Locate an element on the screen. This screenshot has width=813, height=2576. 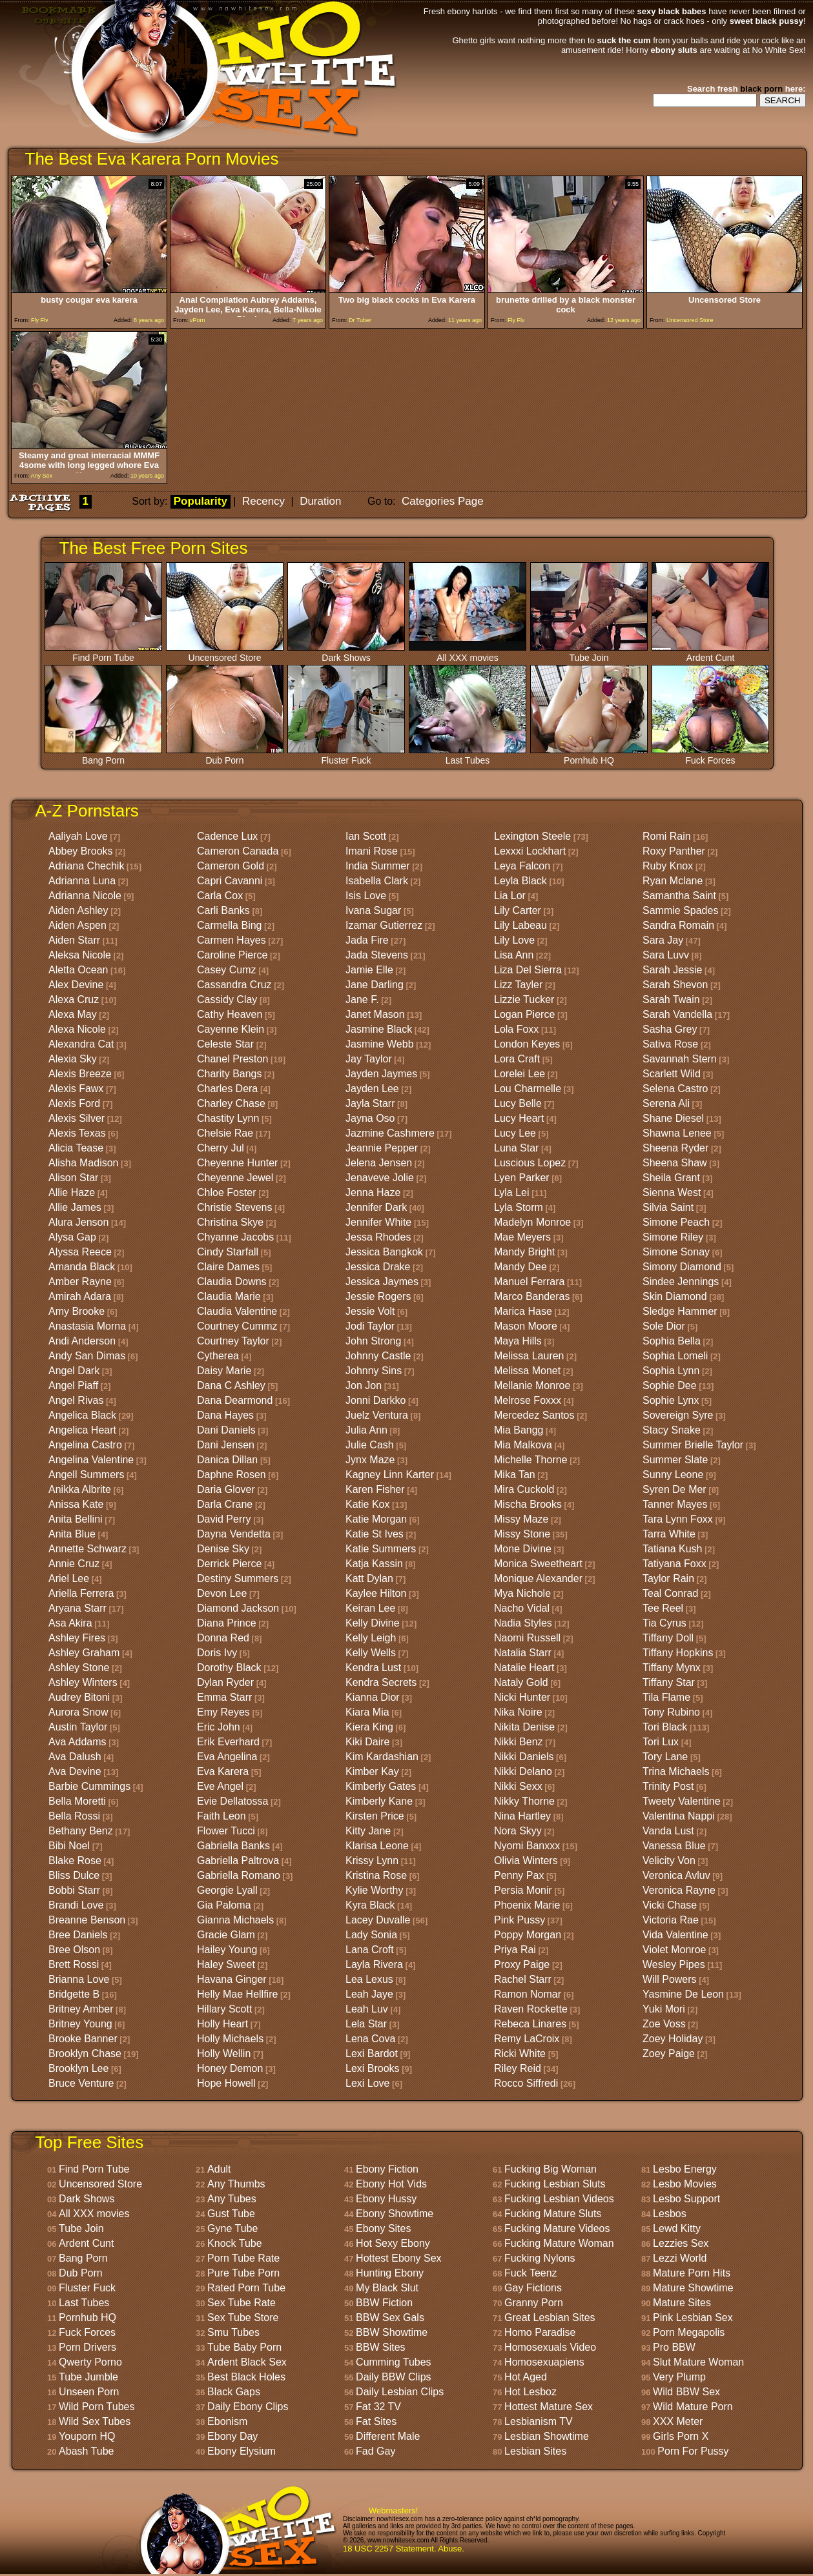
Wild BBW Sex is located at coordinates (686, 2391).